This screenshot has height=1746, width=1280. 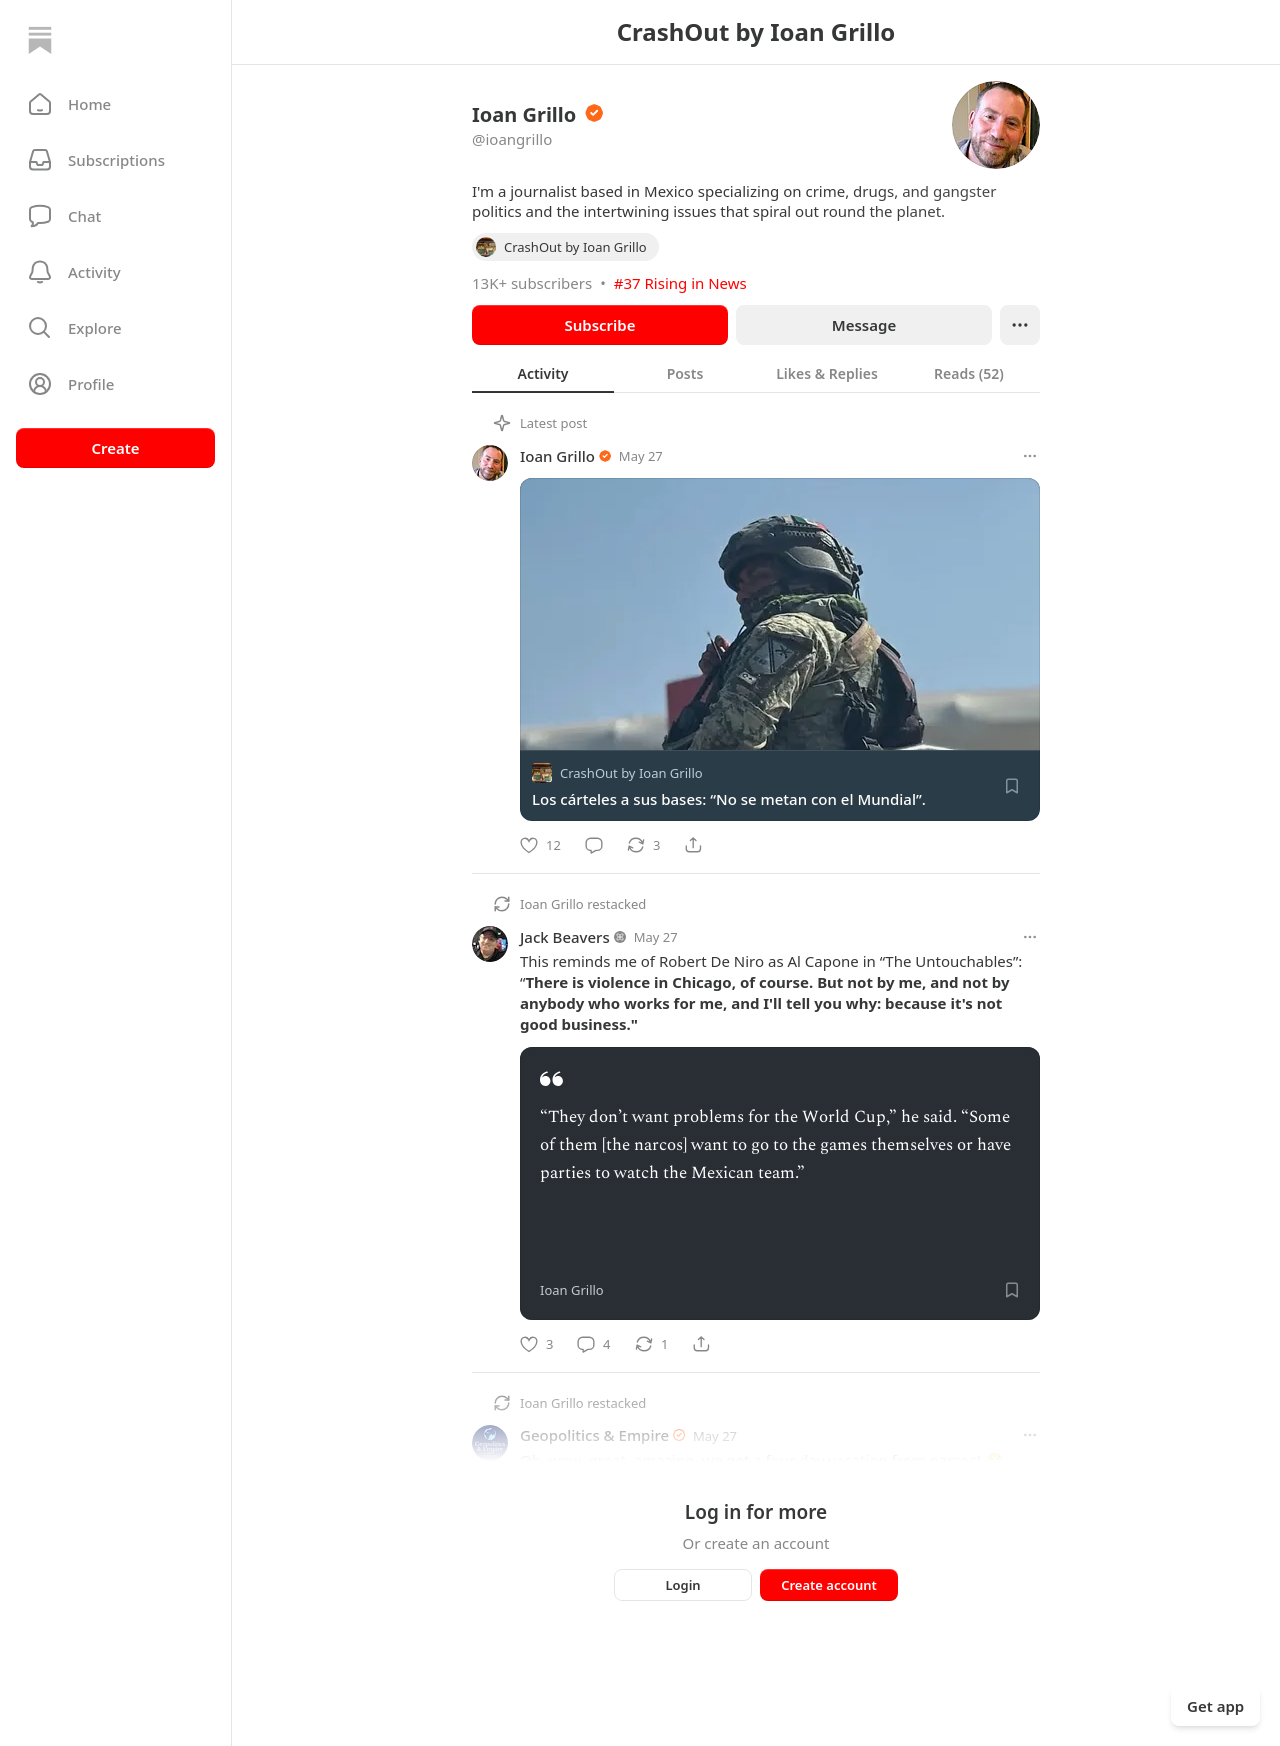 I want to click on [More options], so click(x=1030, y=456).